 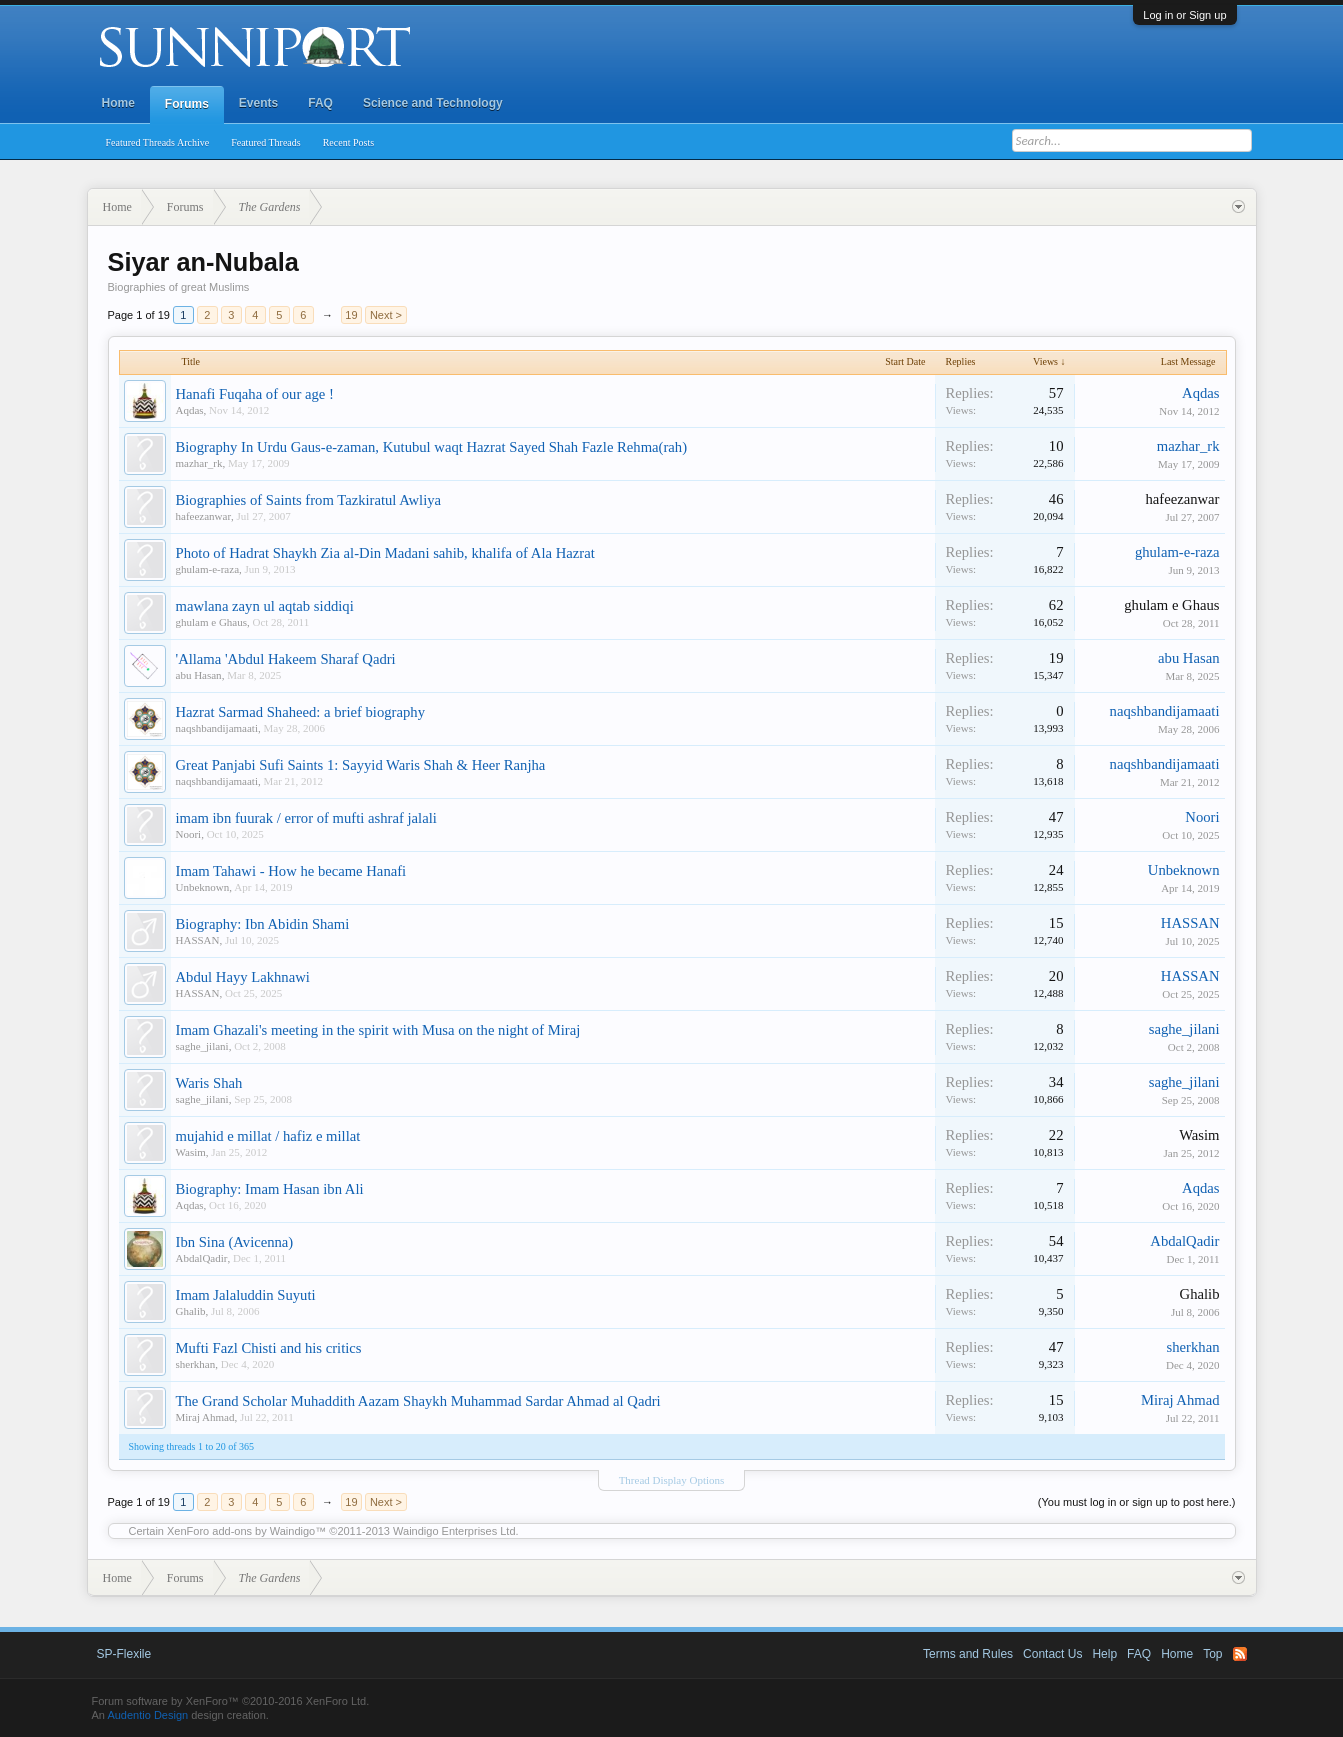 I want to click on AbdalQadir, so click(x=202, y=1258).